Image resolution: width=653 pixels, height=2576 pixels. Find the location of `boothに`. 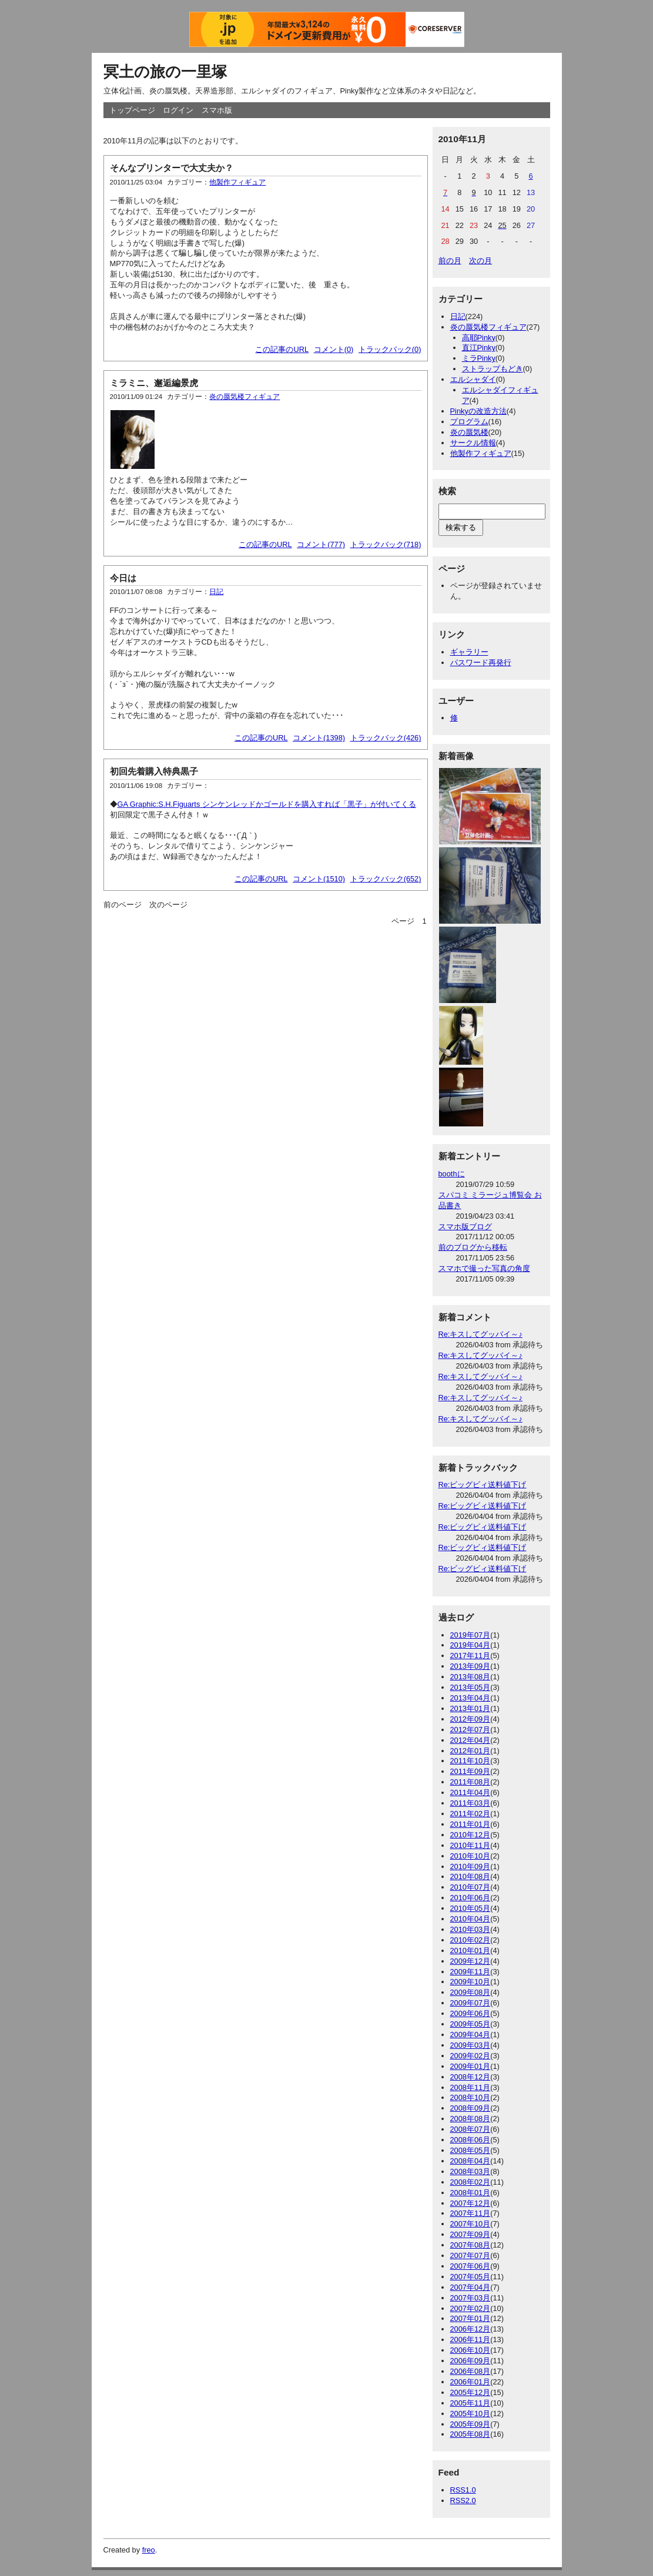

boothに is located at coordinates (451, 1173).